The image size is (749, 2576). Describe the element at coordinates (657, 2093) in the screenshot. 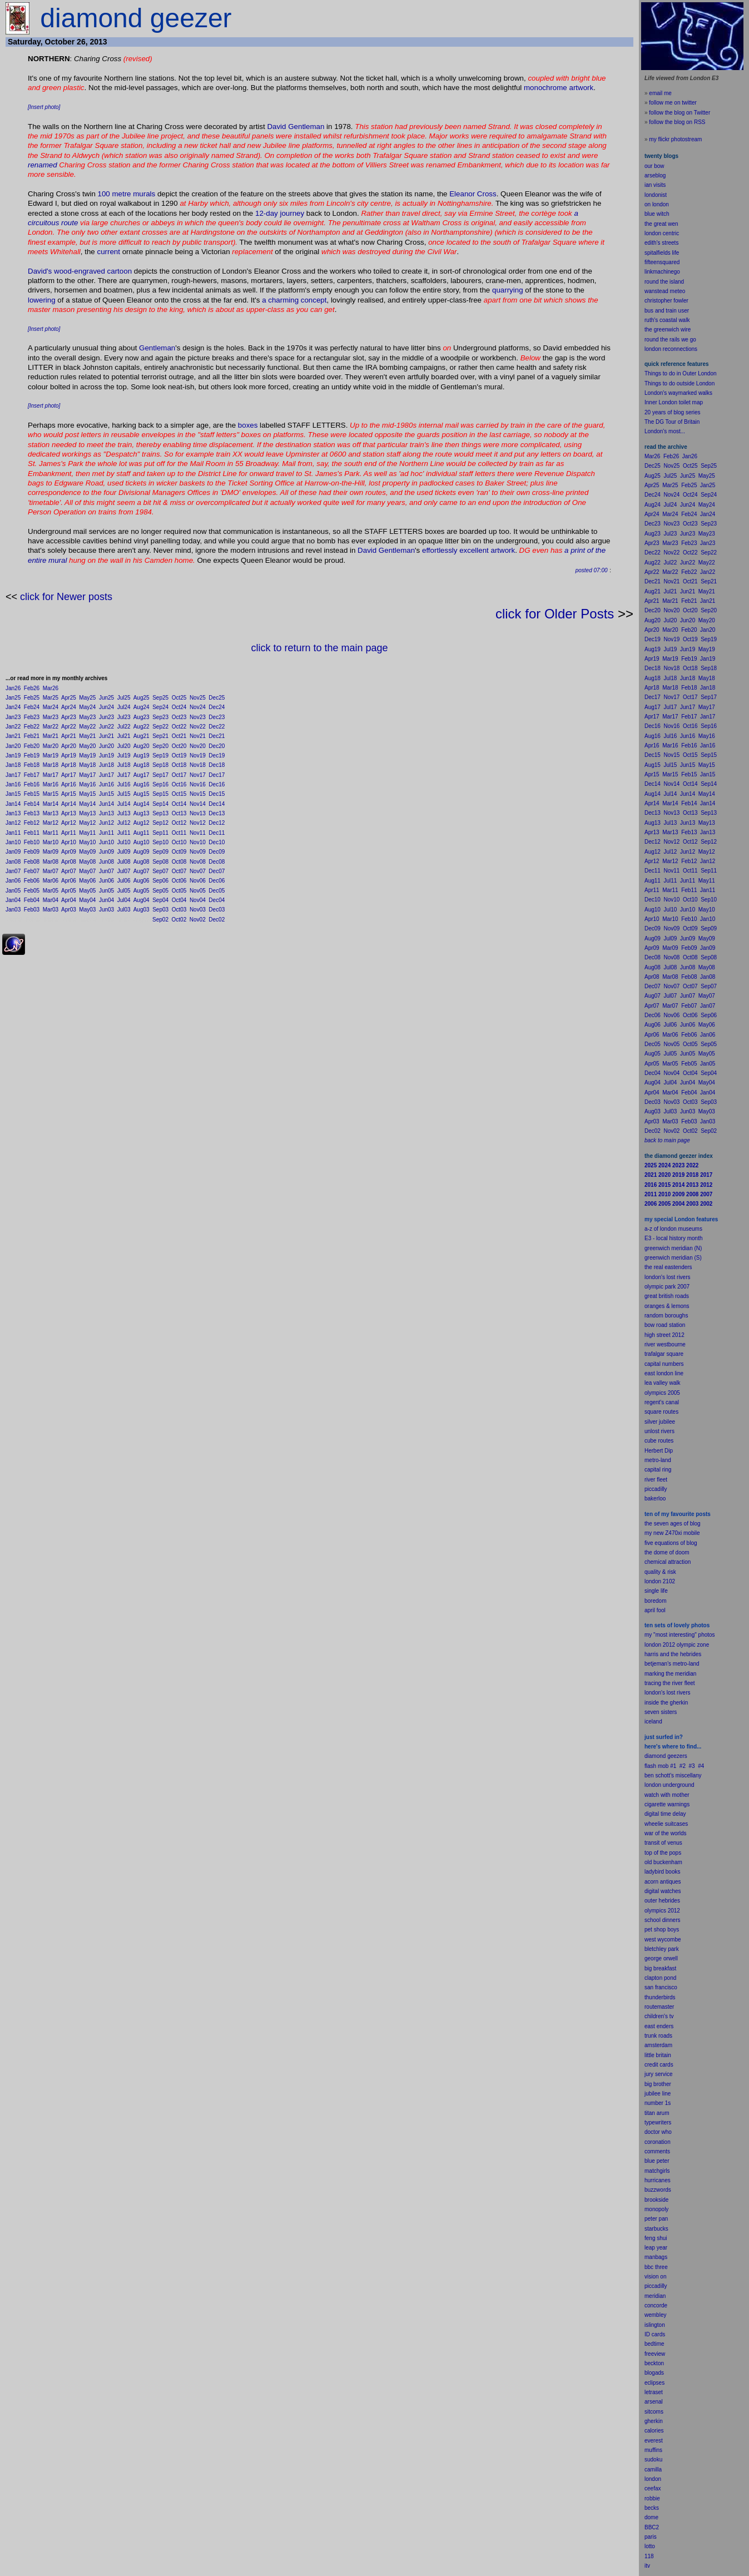

I see `jubilee line` at that location.